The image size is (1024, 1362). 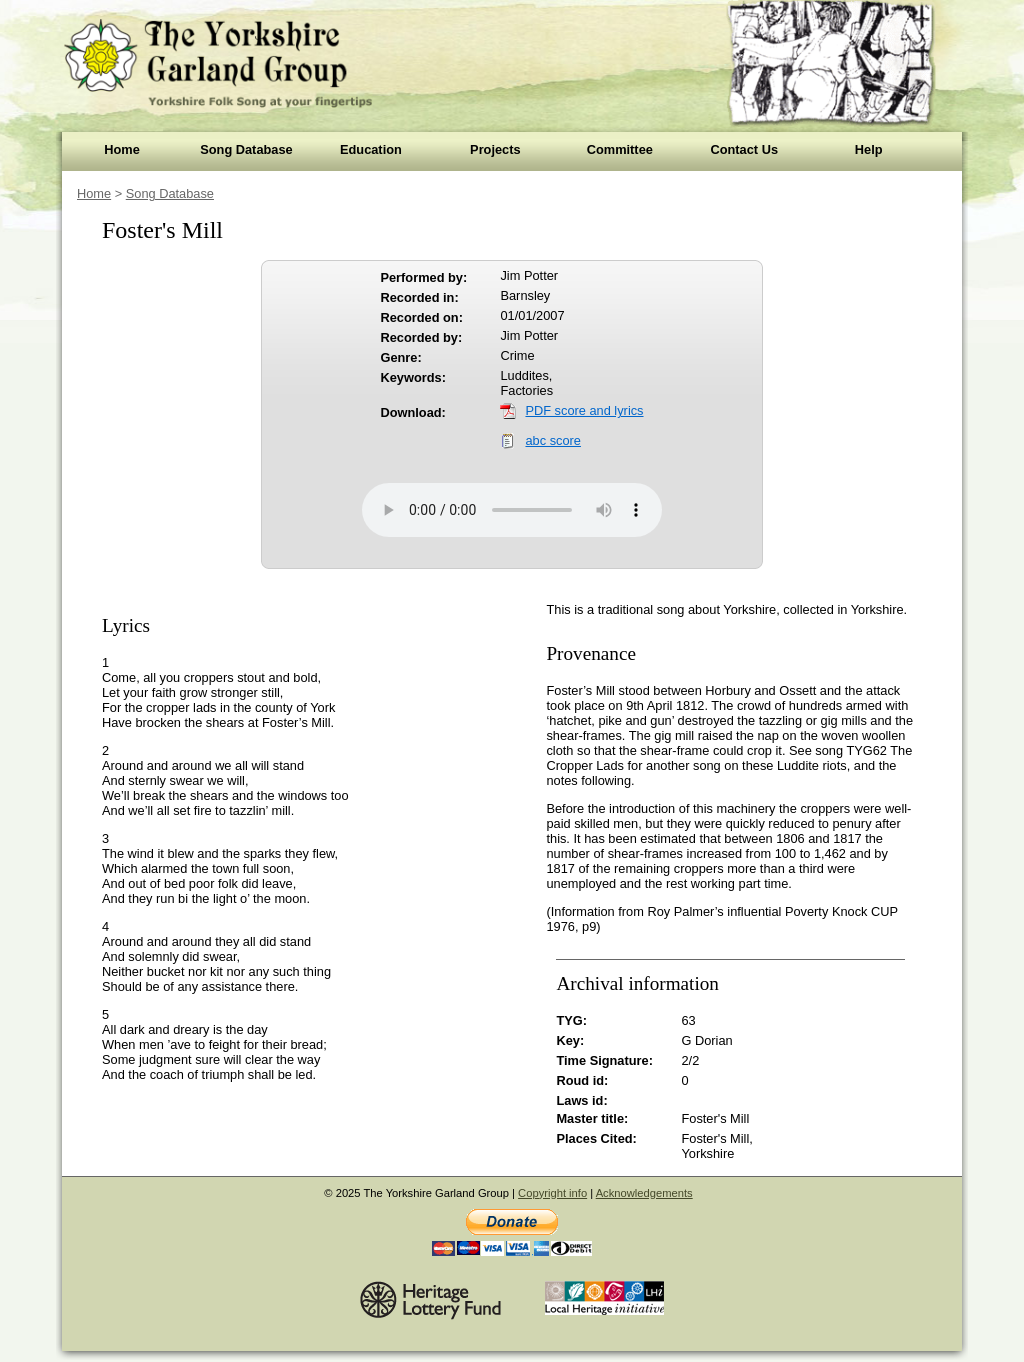 I want to click on Copyright info, so click(x=552, y=1193).